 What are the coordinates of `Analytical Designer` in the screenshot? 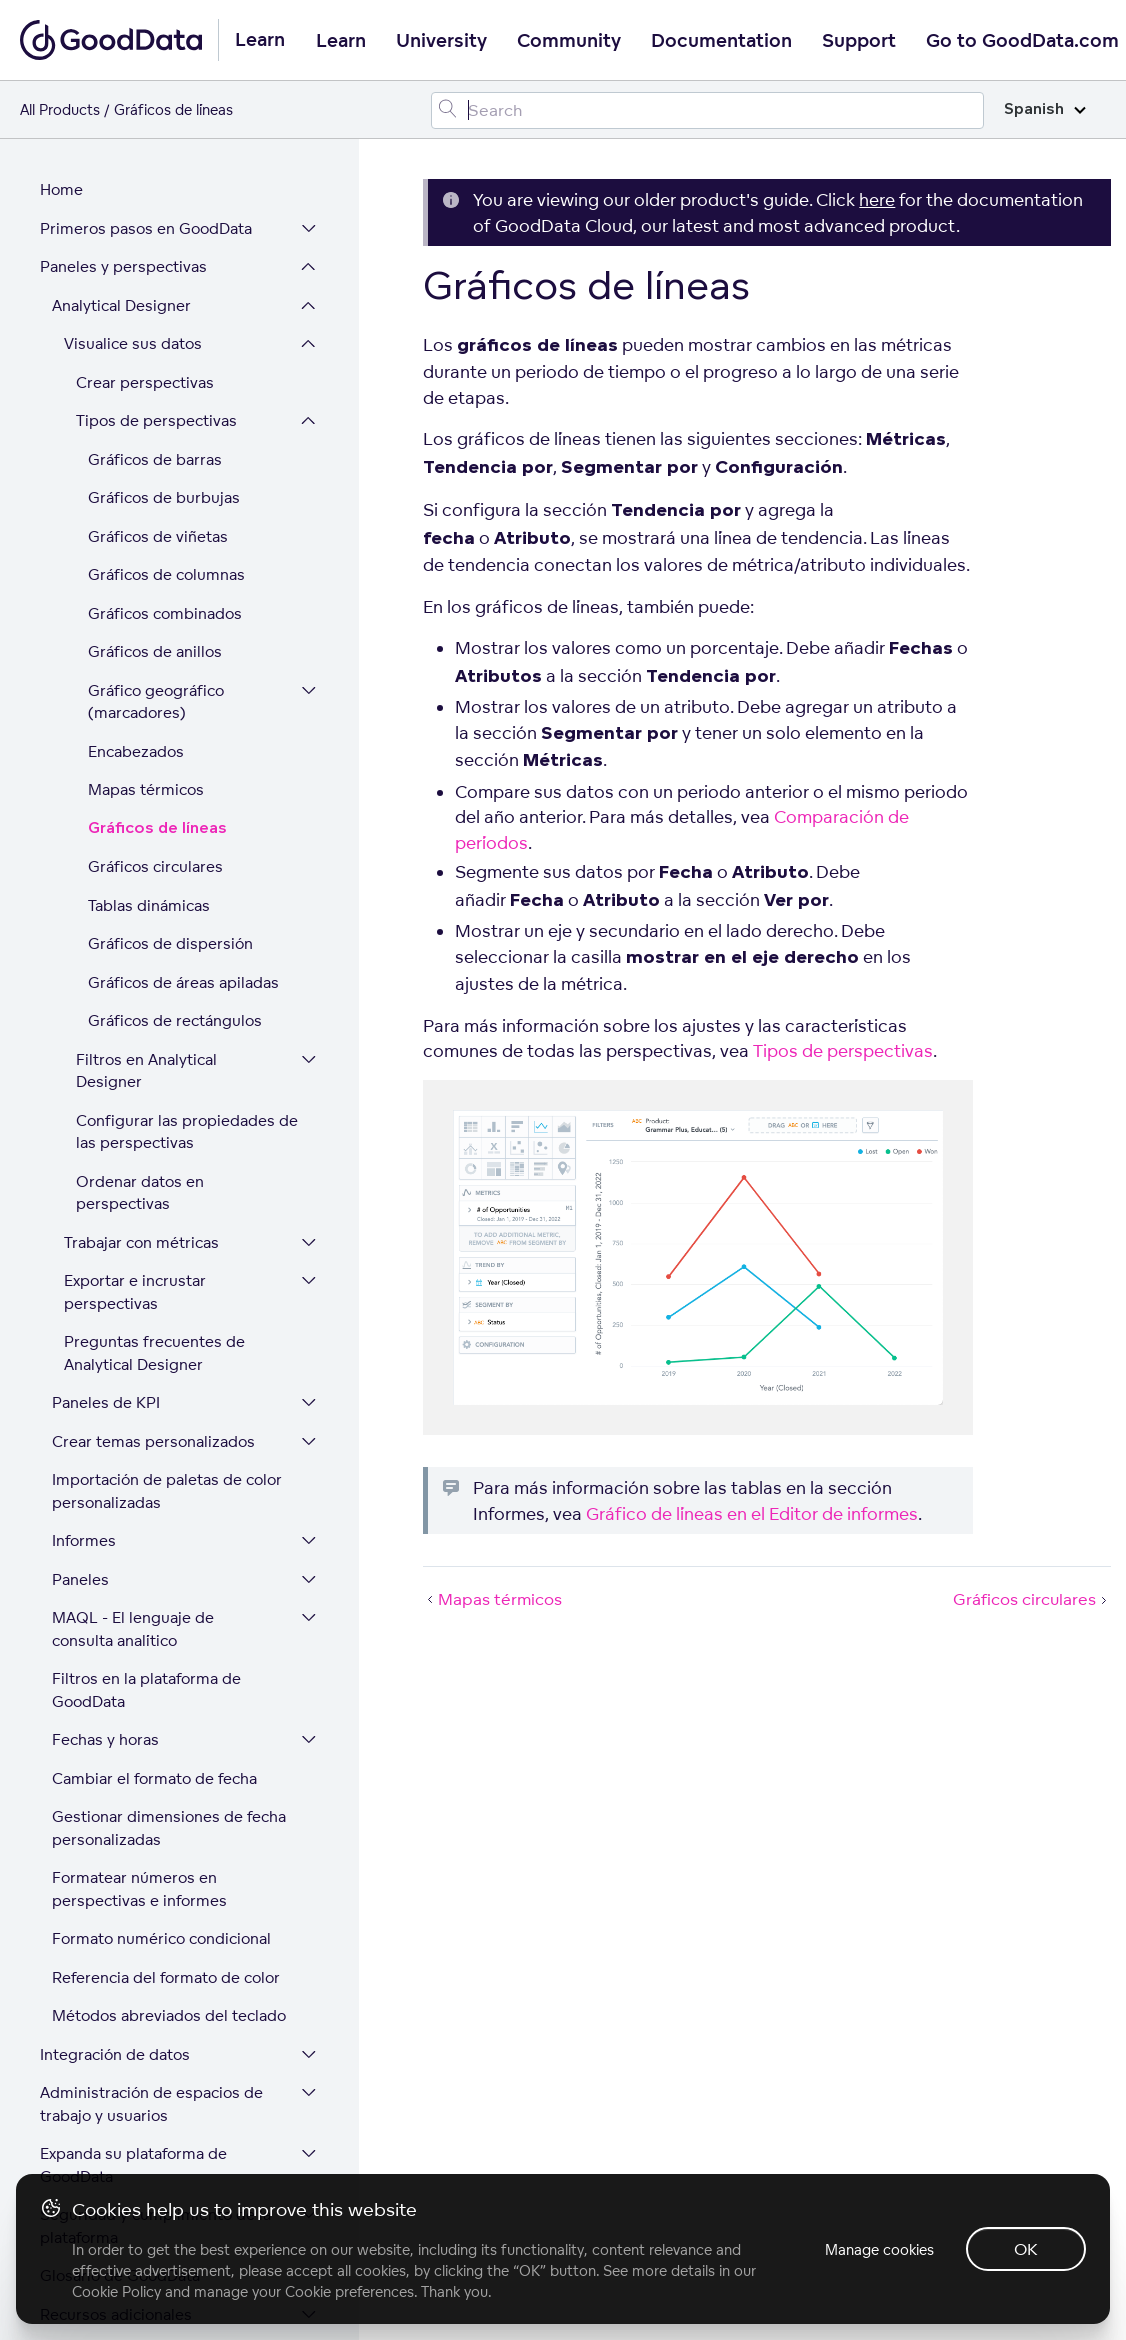 It's located at (121, 240).